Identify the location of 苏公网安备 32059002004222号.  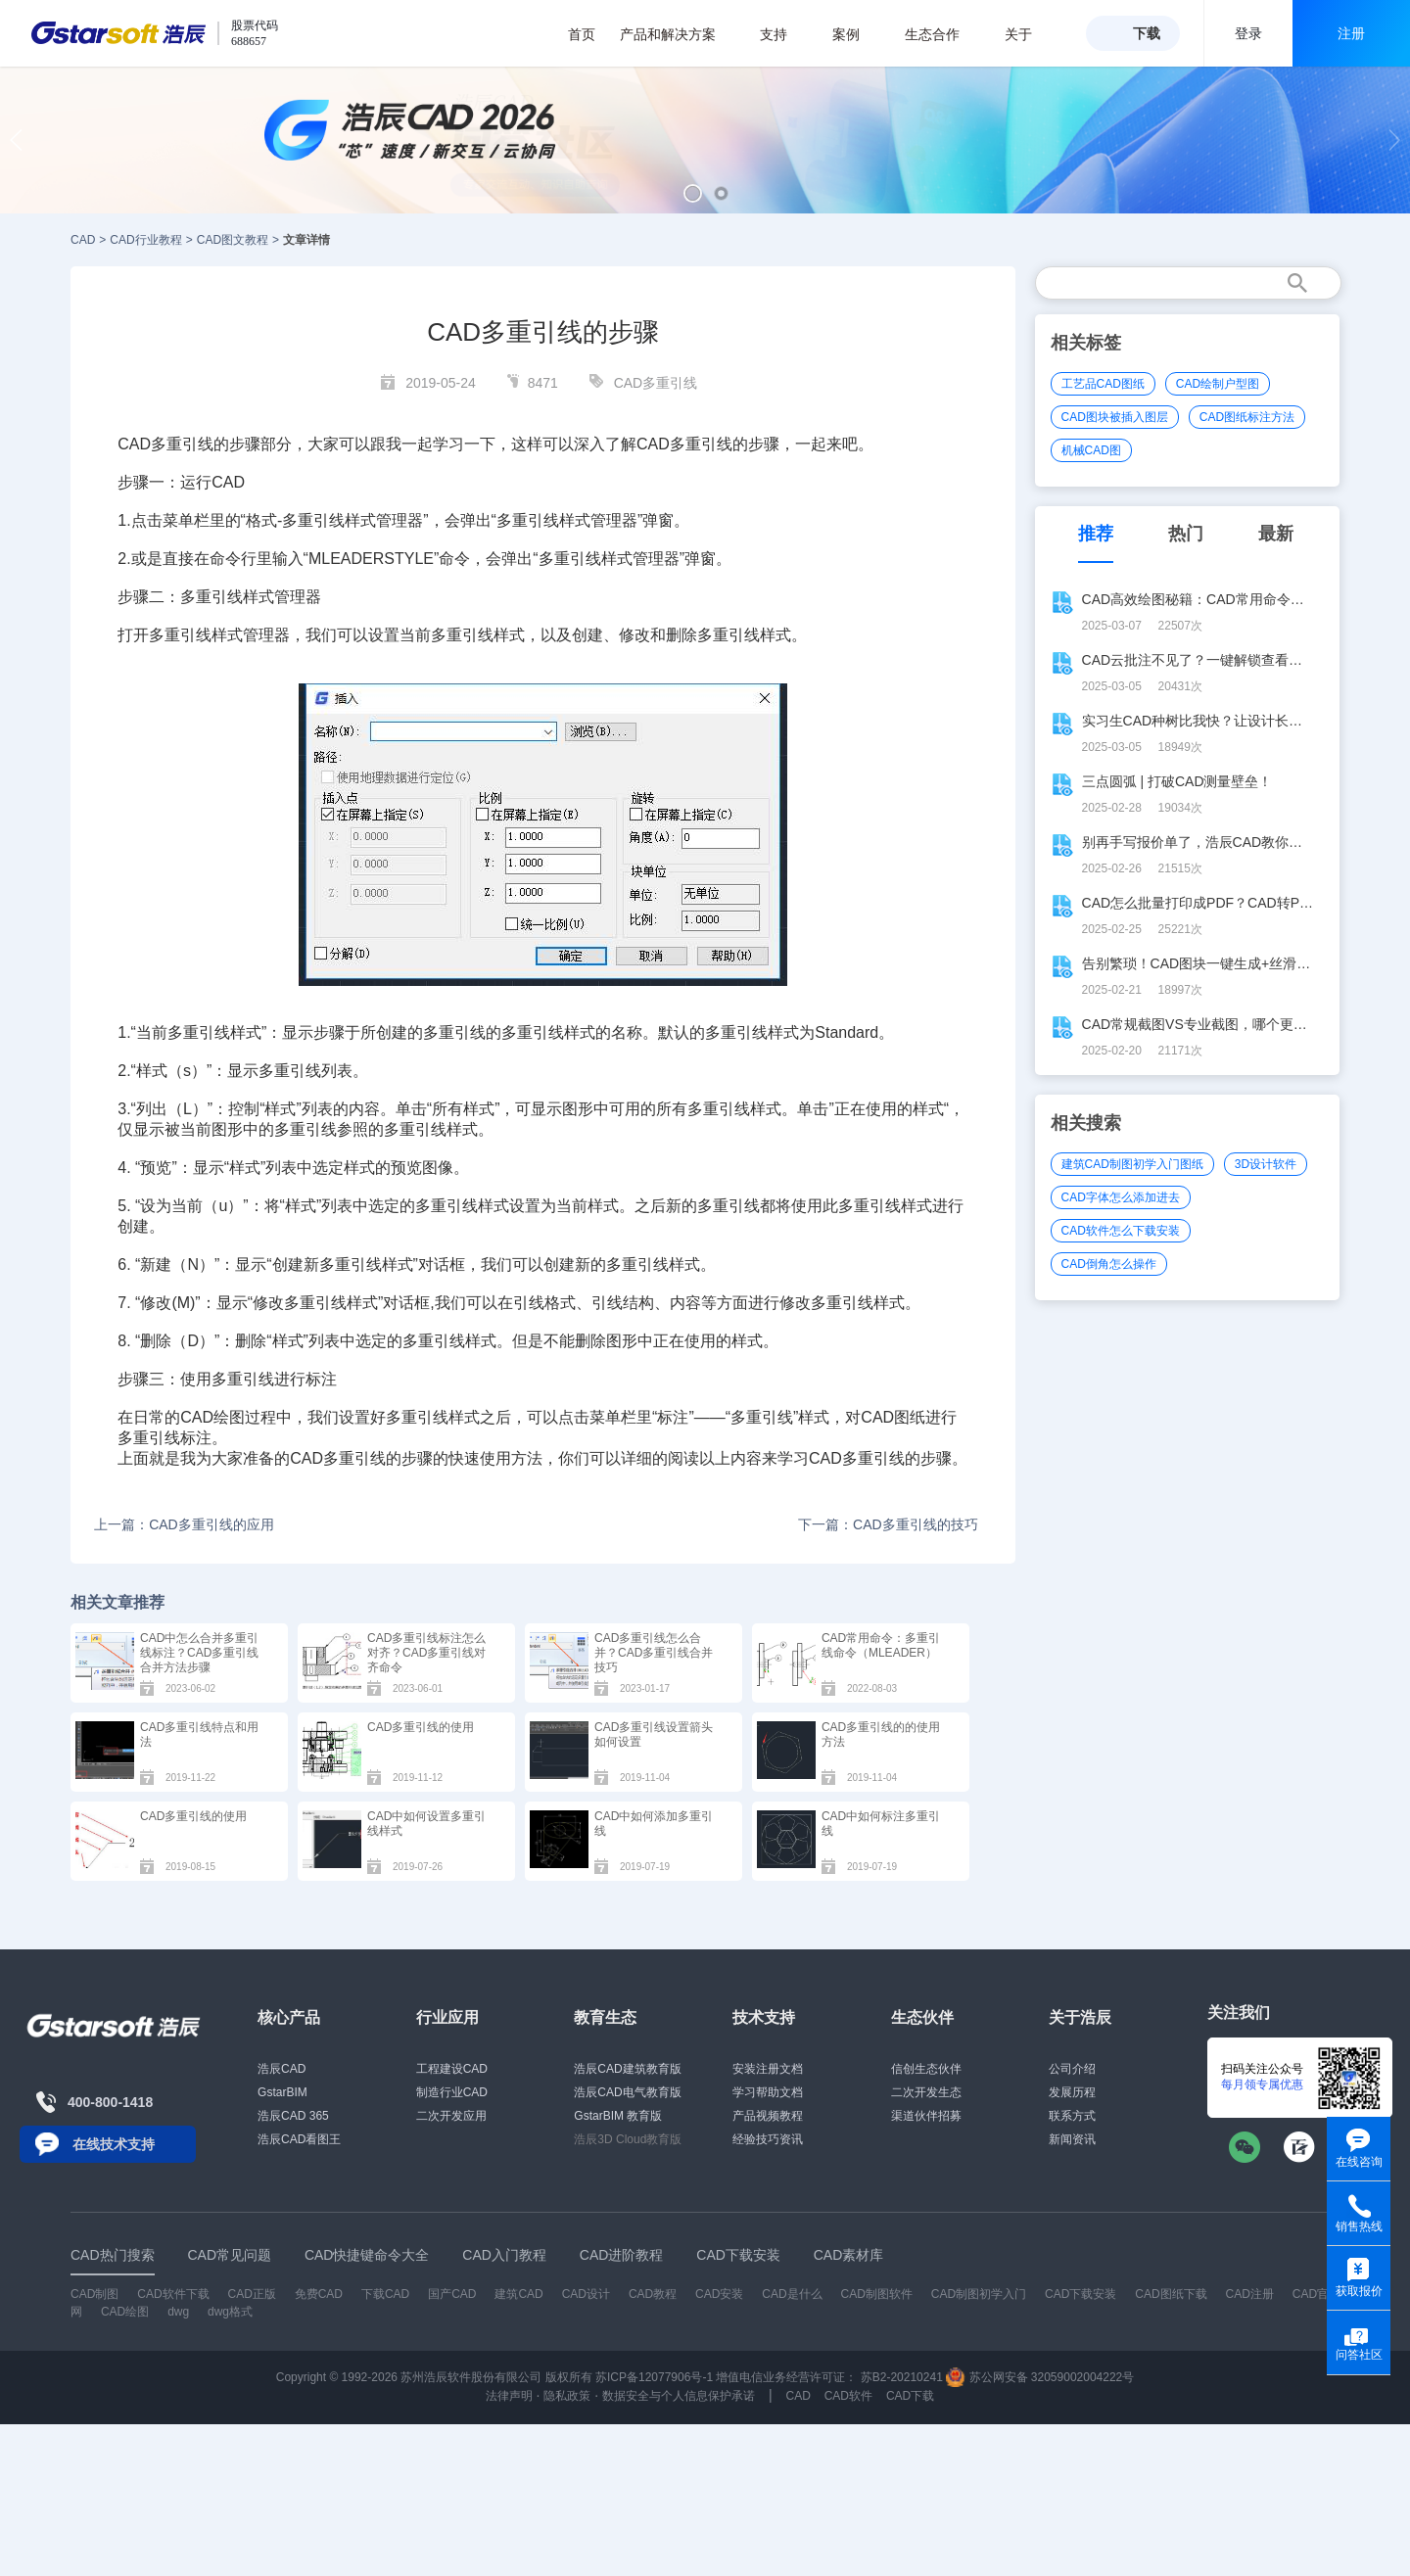
(1040, 2377).